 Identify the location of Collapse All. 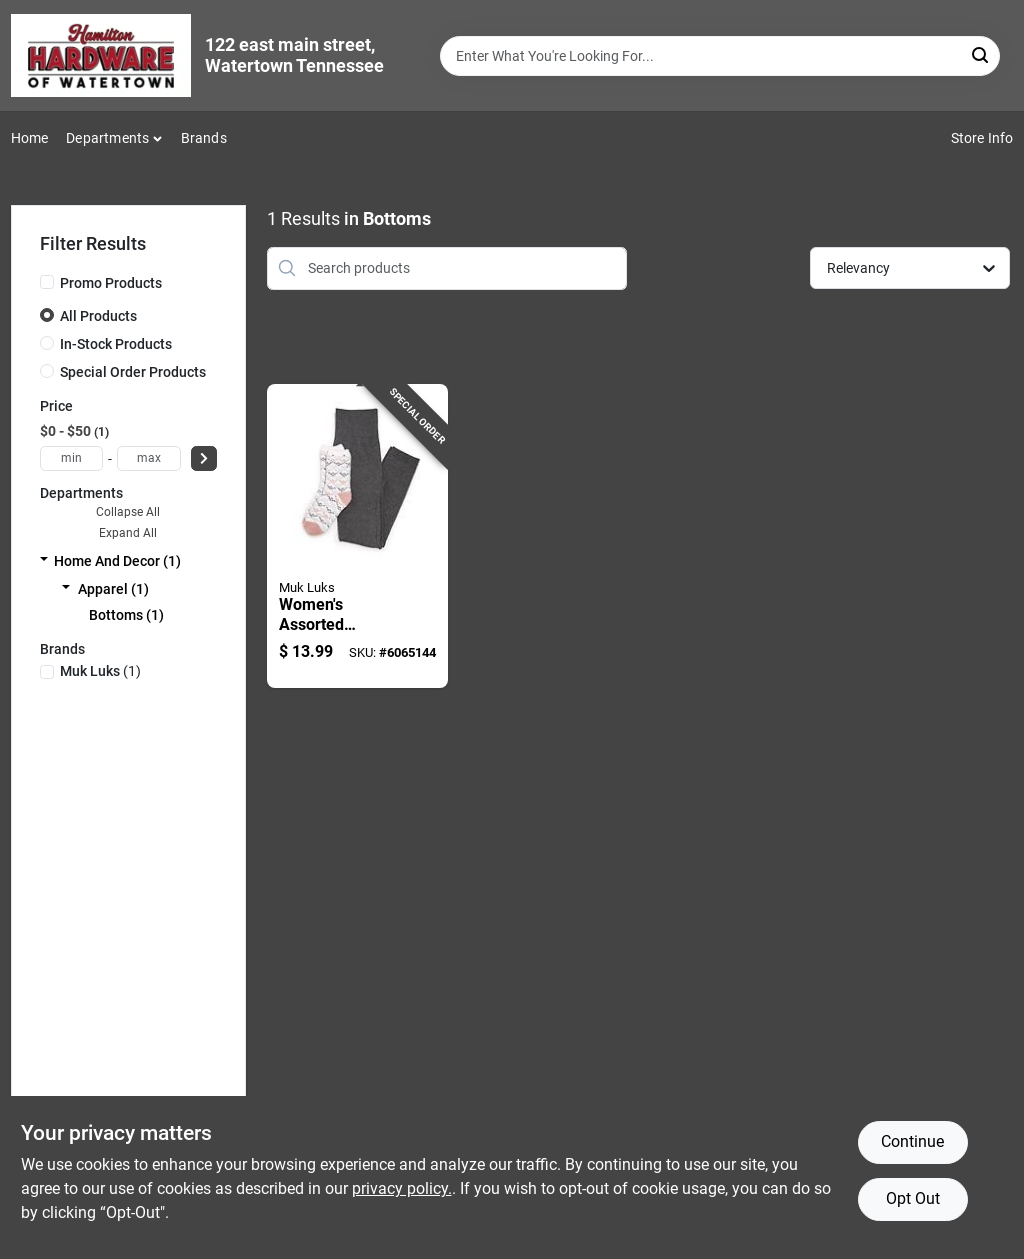
(128, 512).